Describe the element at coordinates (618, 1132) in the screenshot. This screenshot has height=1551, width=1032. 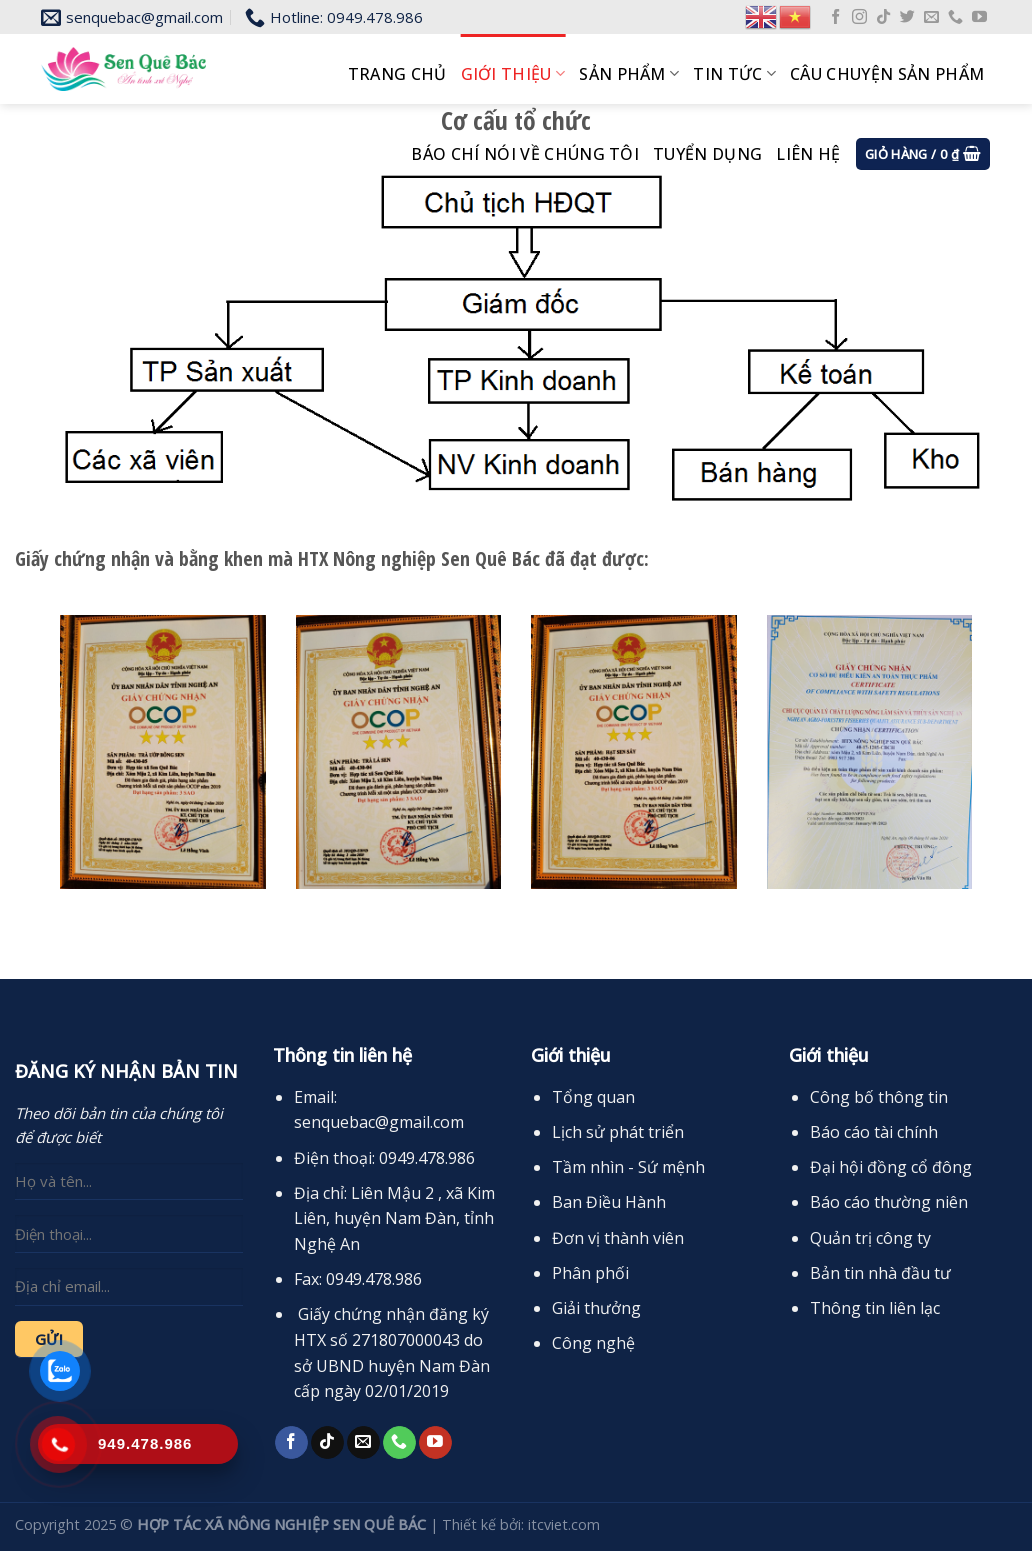
I see `Lịch sử phát triển` at that location.